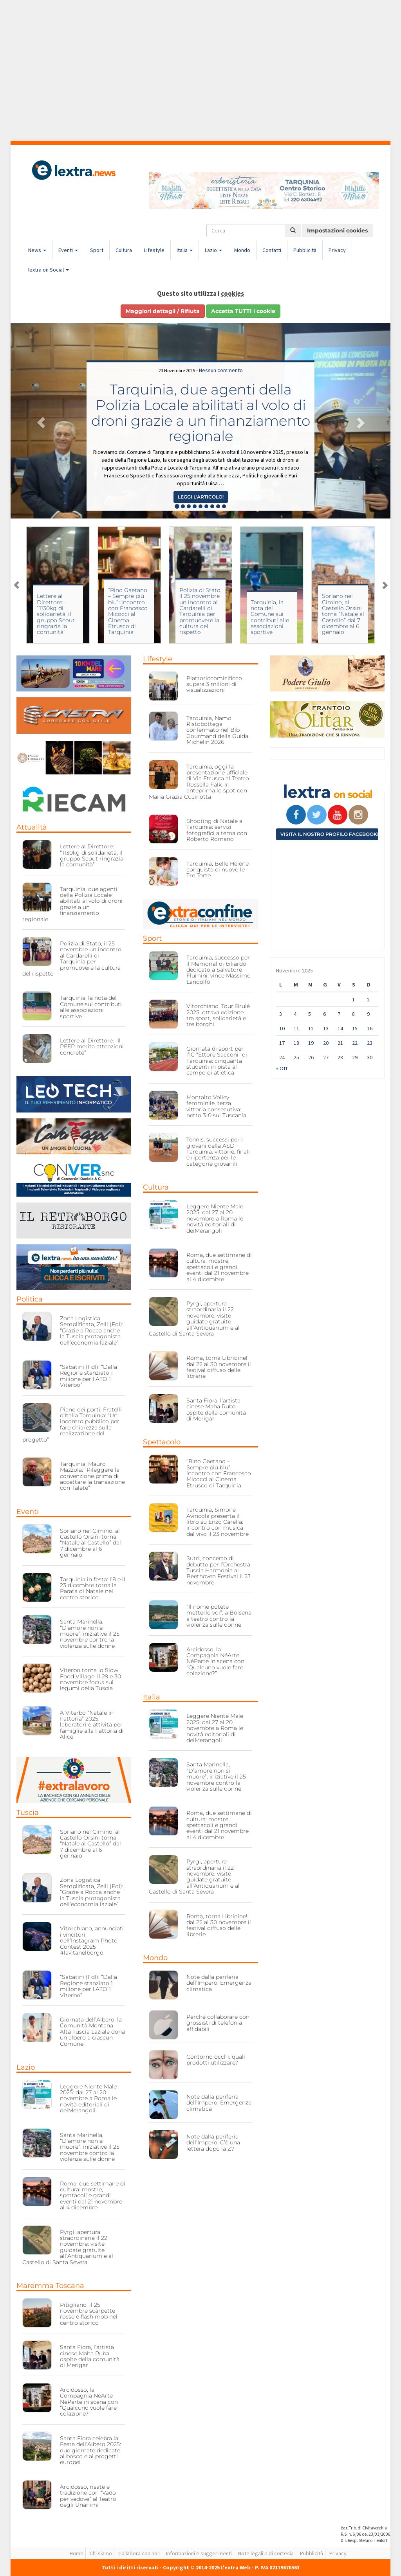 This screenshot has width=401, height=2576. Describe the element at coordinates (353, 999) in the screenshot. I see `1 [Articoli pubblicati in 1 November 2025]` at that location.